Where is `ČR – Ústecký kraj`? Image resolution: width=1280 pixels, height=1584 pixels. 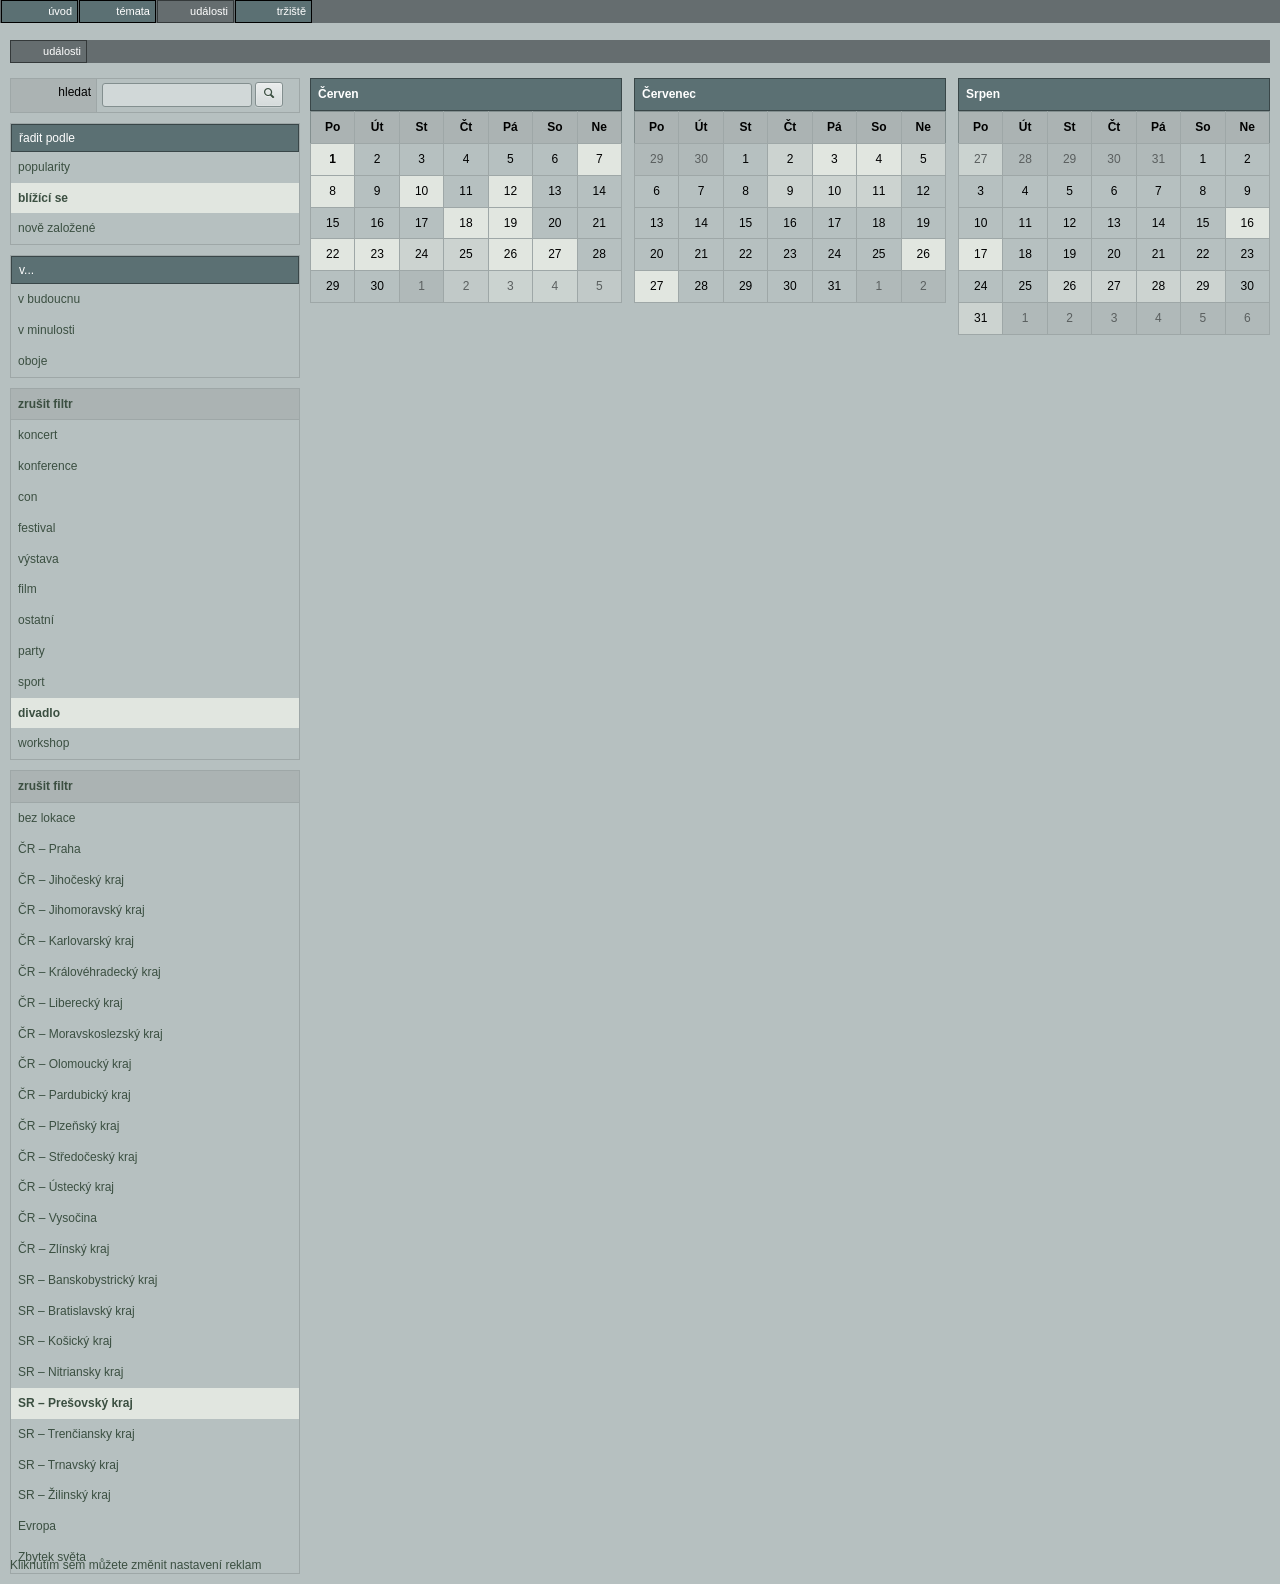
ČR – Ústecký kraj is located at coordinates (66, 1187).